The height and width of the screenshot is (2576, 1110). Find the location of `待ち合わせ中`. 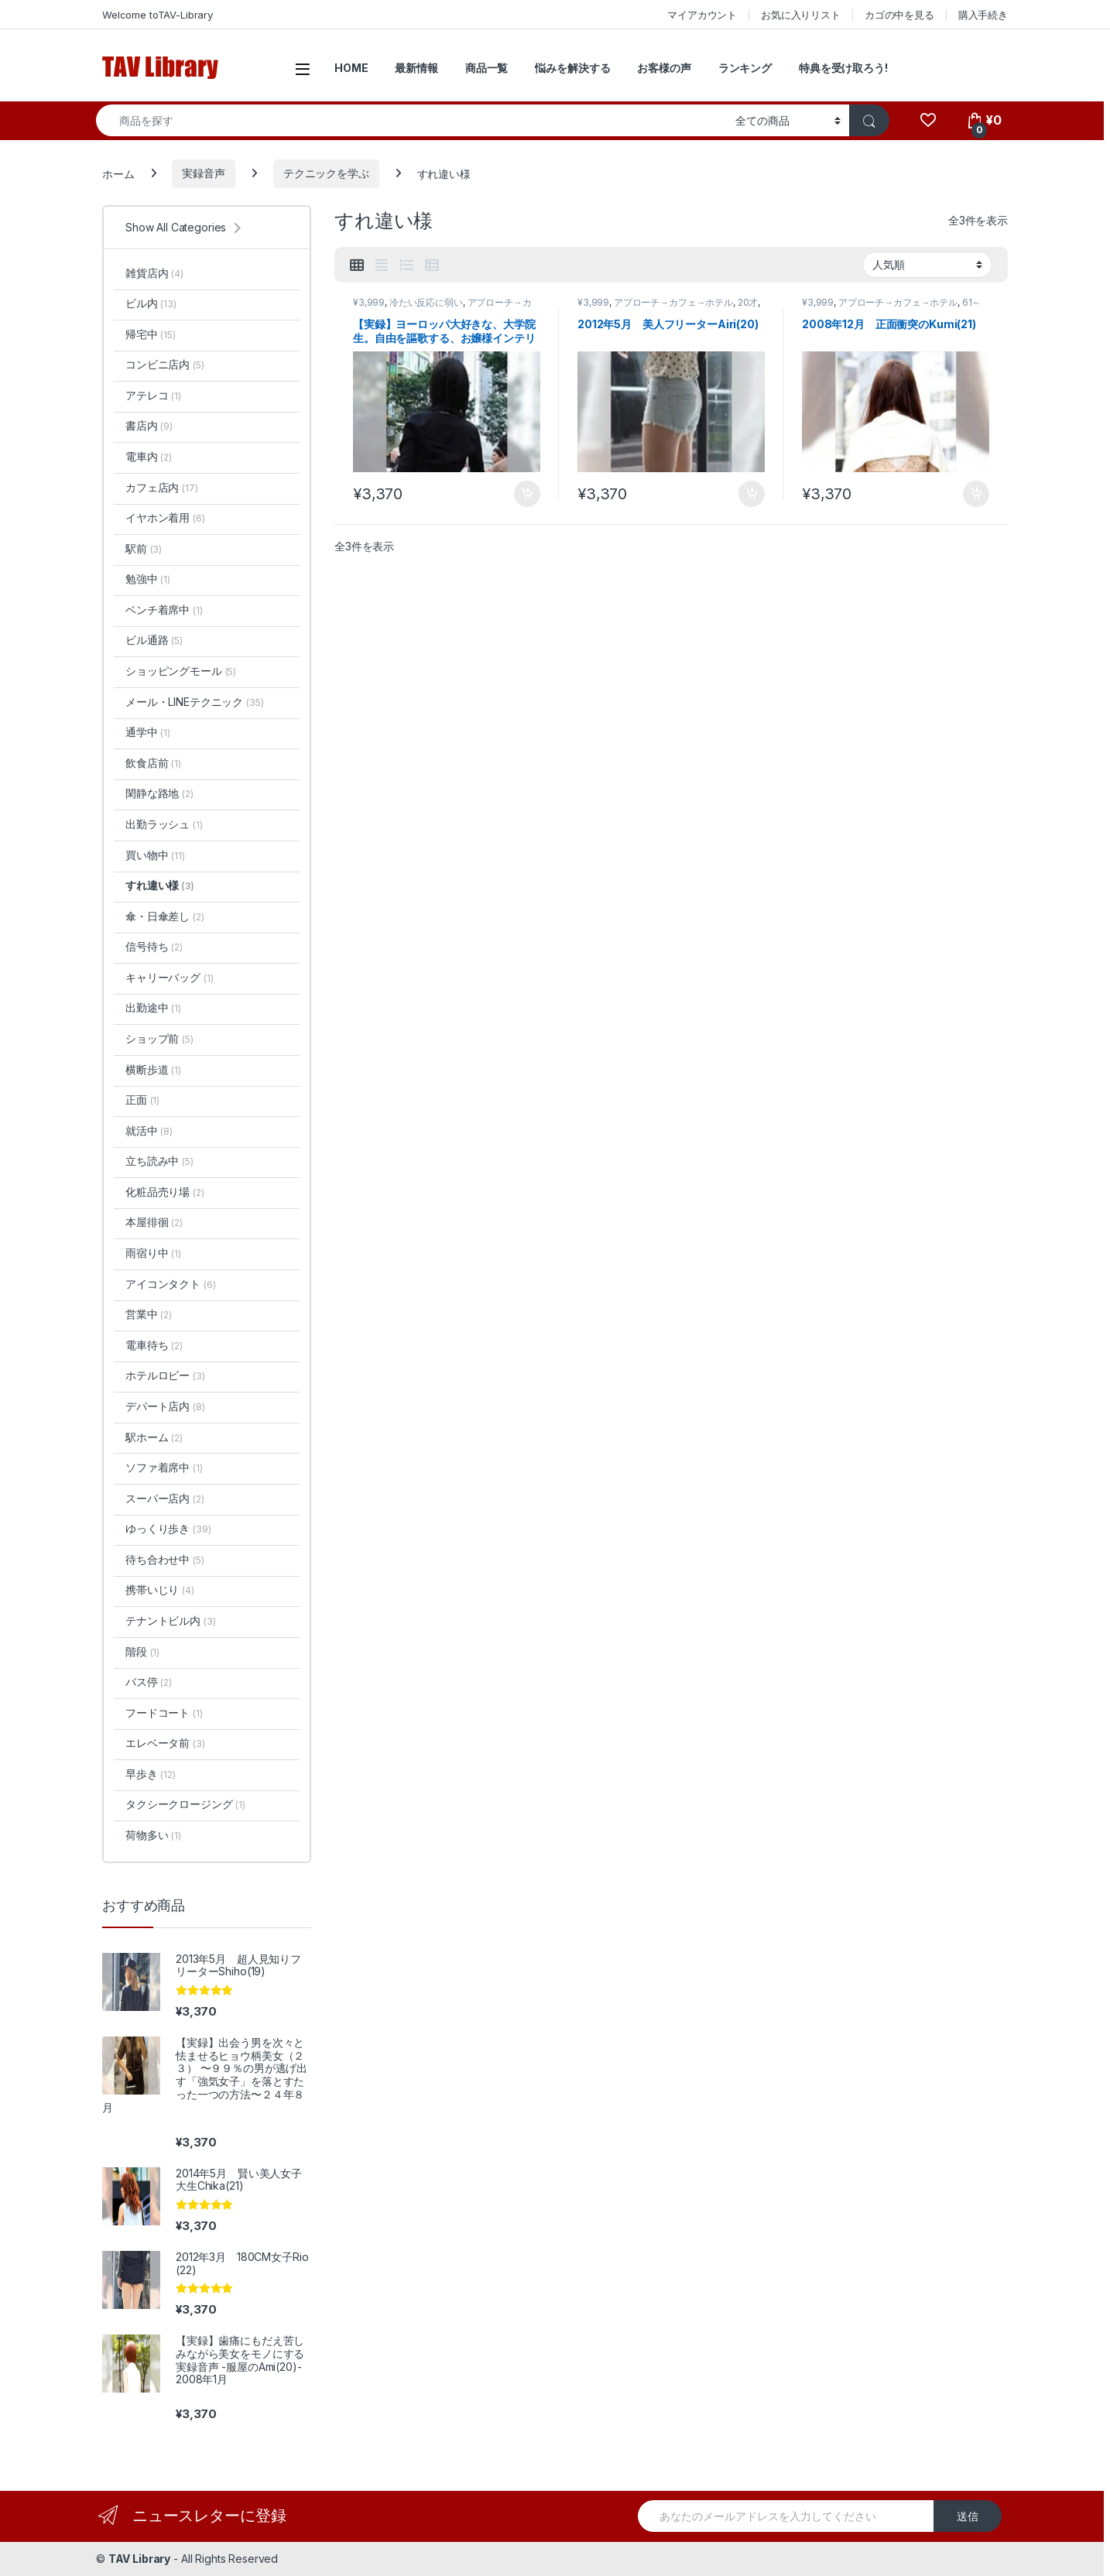

待ち合わせ中 is located at coordinates (164, 1559).